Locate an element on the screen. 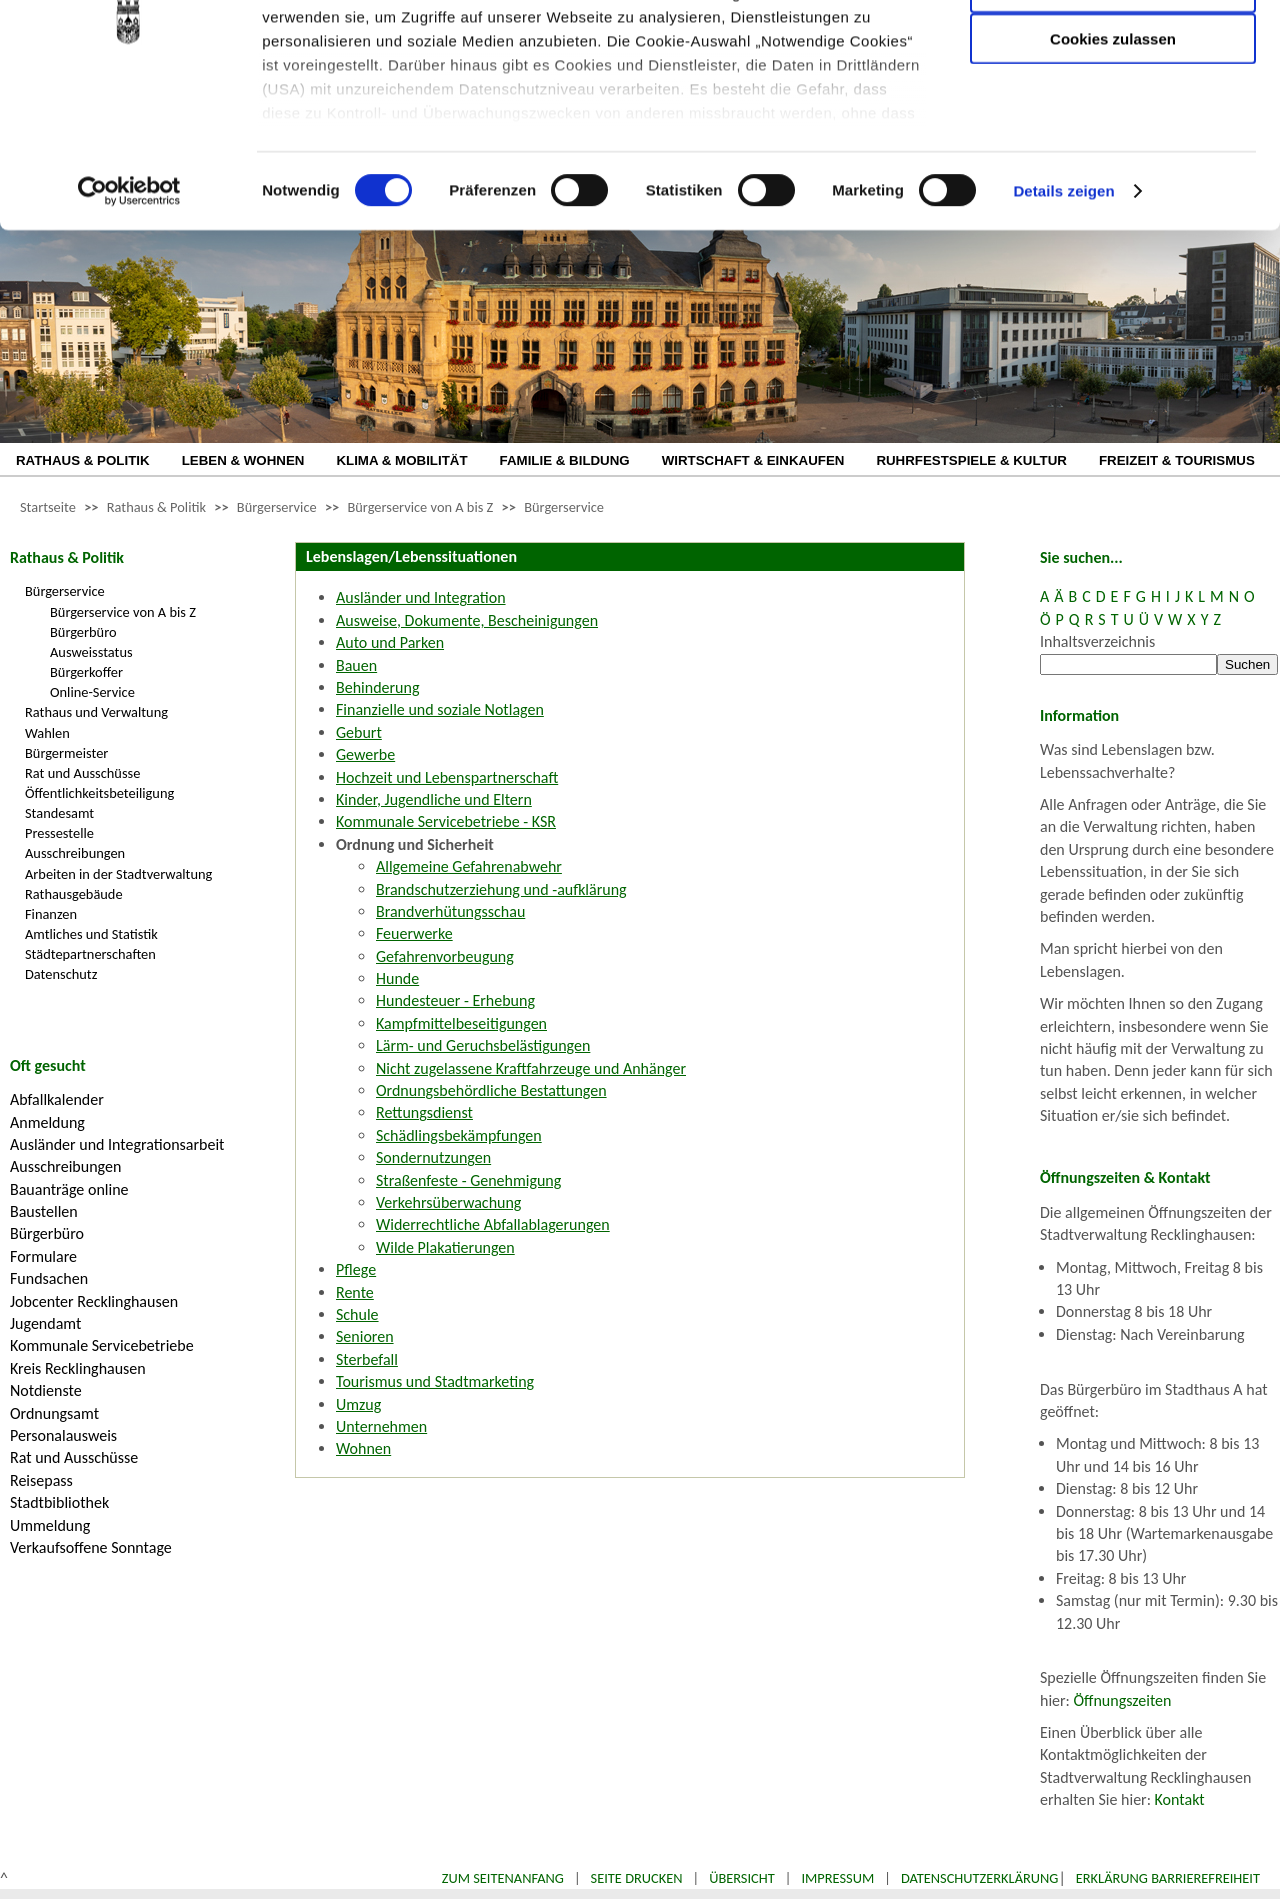 The image size is (1280, 1899). Jugendamt is located at coordinates (45, 1323).